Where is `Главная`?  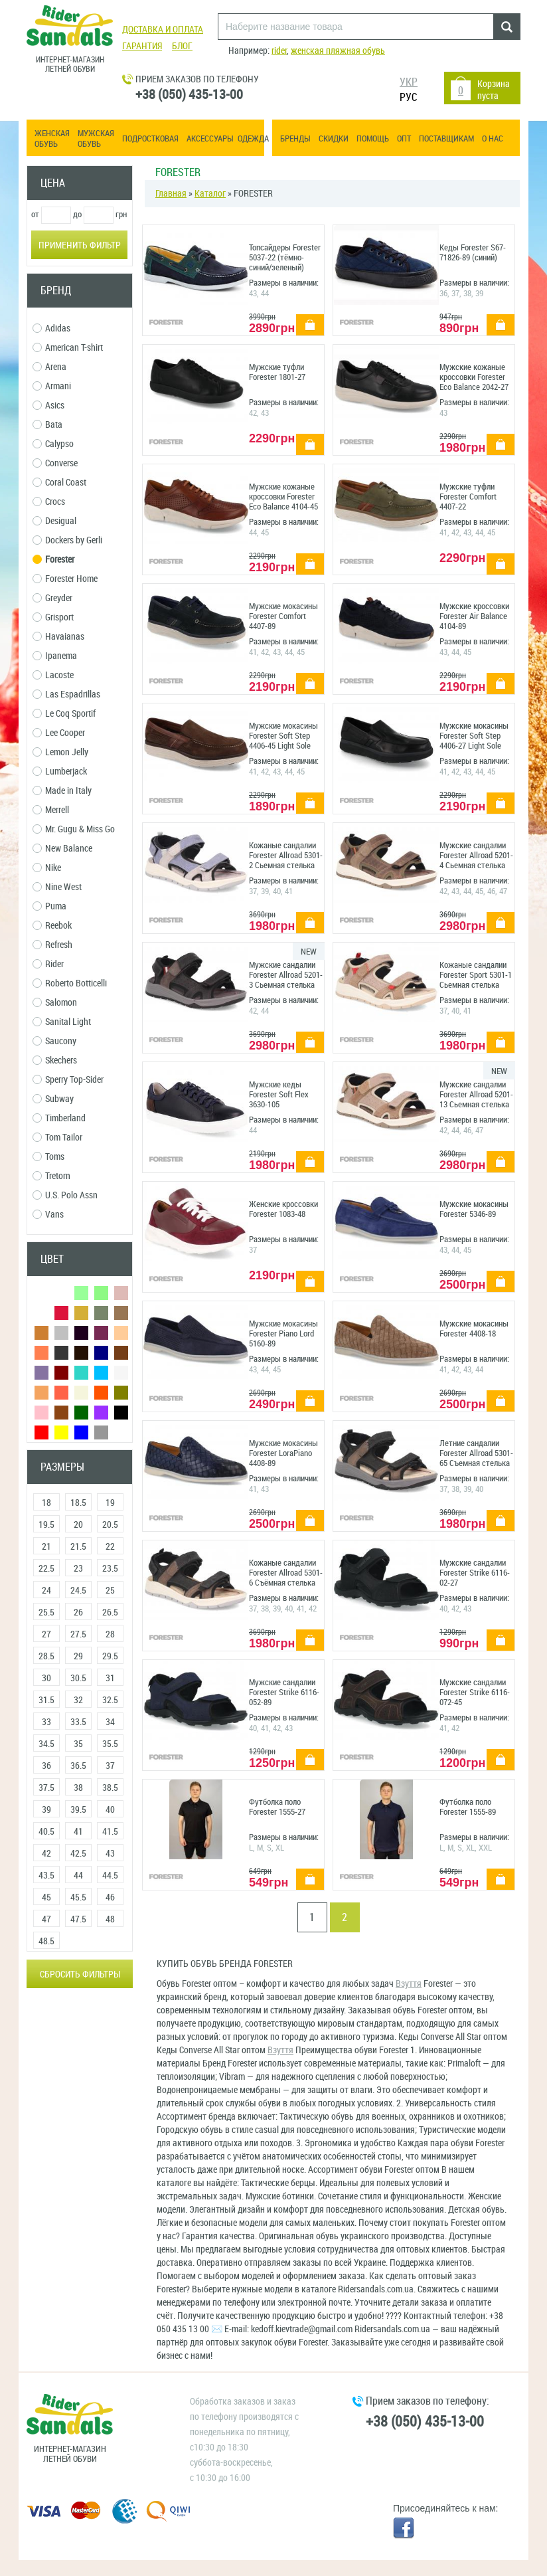 Главная is located at coordinates (171, 193).